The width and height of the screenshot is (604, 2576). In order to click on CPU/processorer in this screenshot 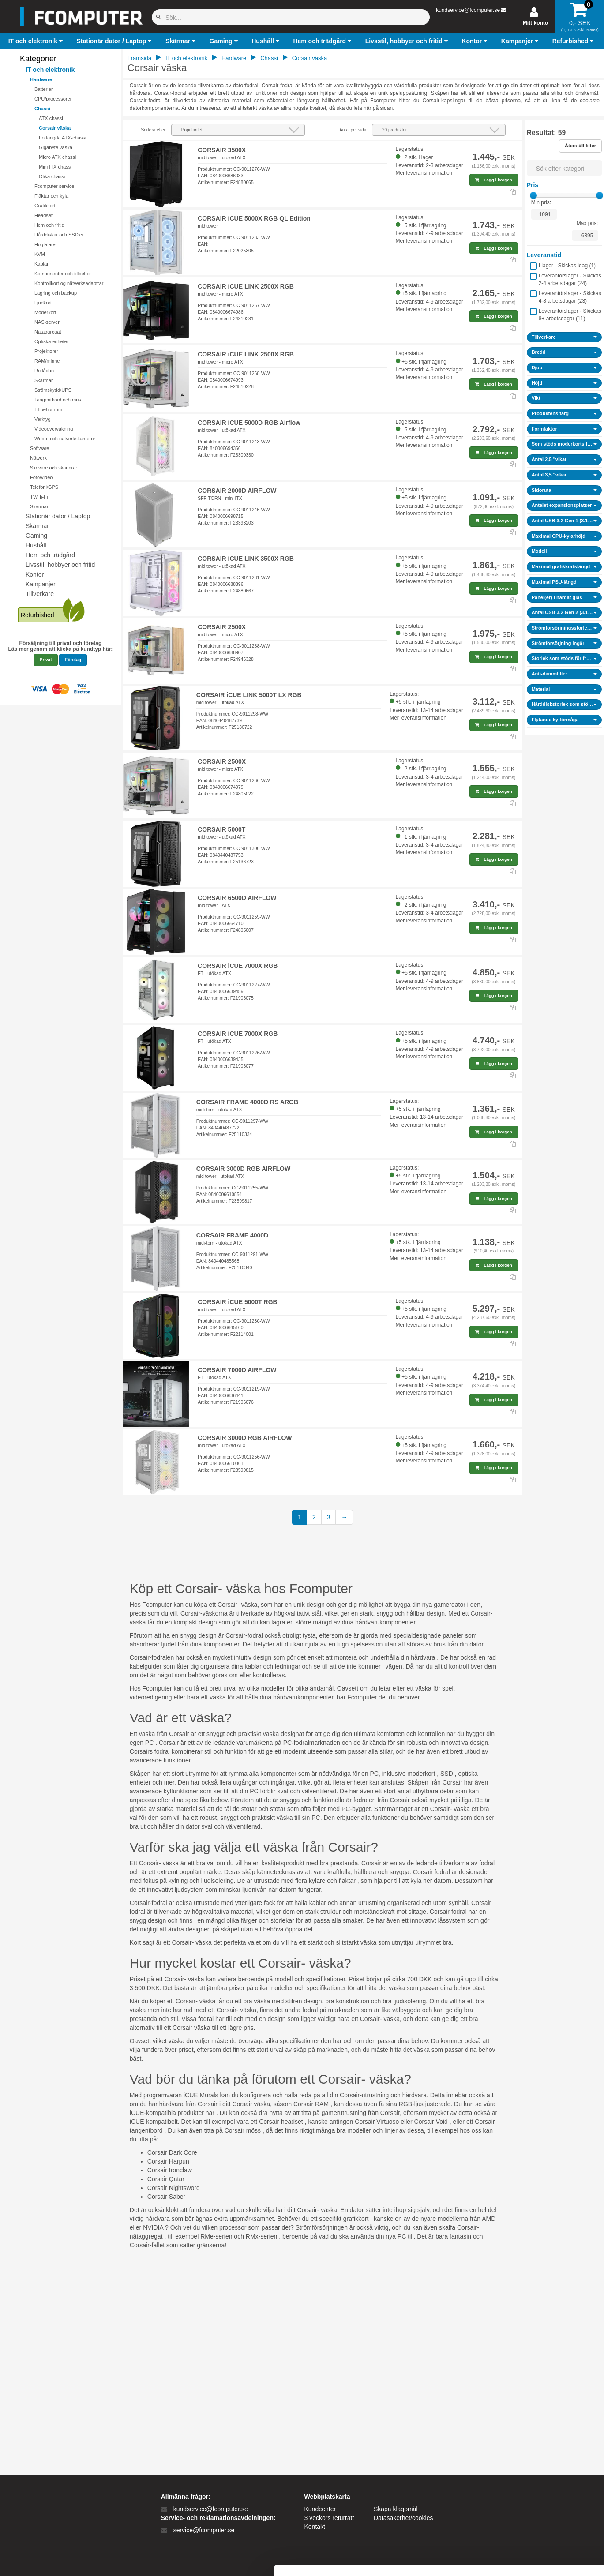, I will do `click(52, 98)`.